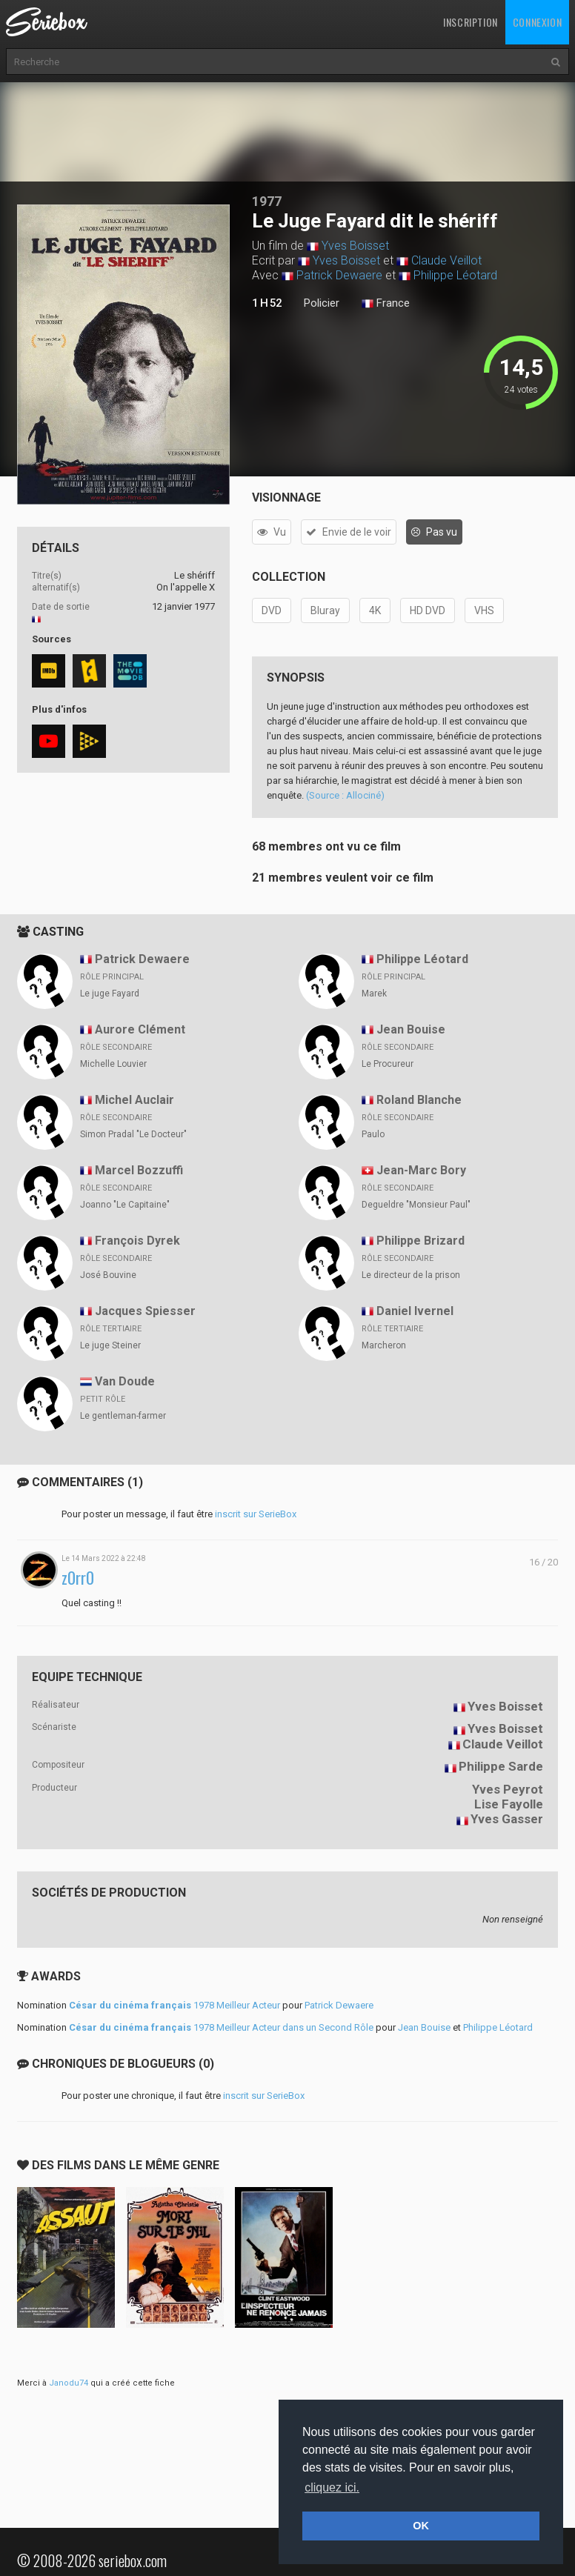 The width and height of the screenshot is (575, 2576). What do you see at coordinates (507, 1818) in the screenshot?
I see `Yves Gasser` at bounding box center [507, 1818].